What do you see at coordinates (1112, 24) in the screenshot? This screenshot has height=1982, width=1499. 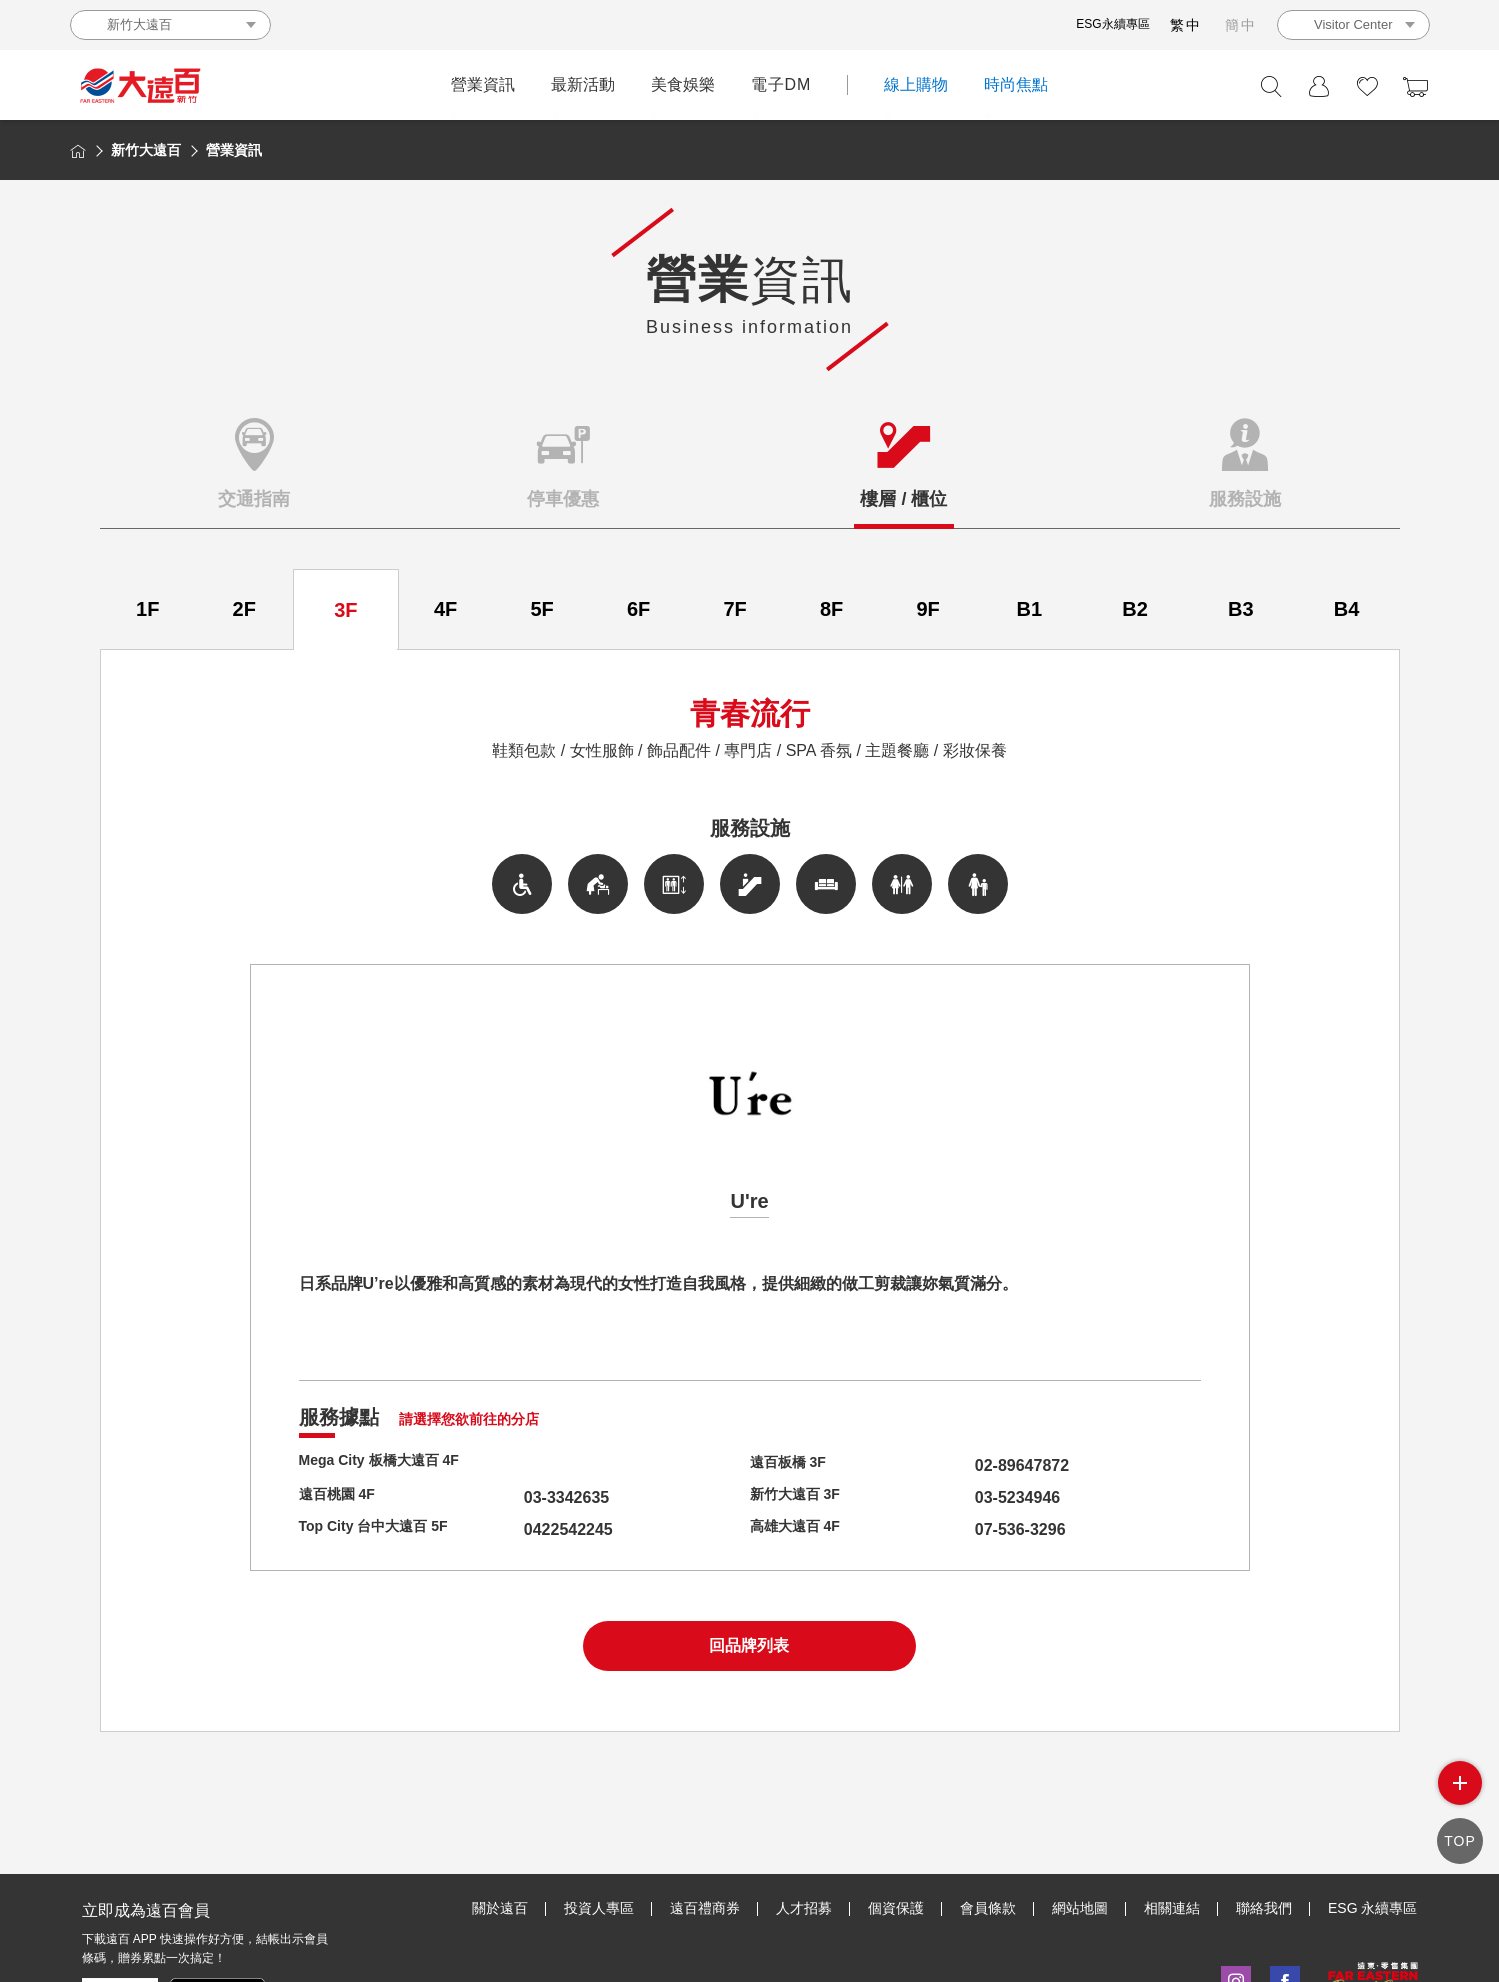 I see `ESG永續專區` at bounding box center [1112, 24].